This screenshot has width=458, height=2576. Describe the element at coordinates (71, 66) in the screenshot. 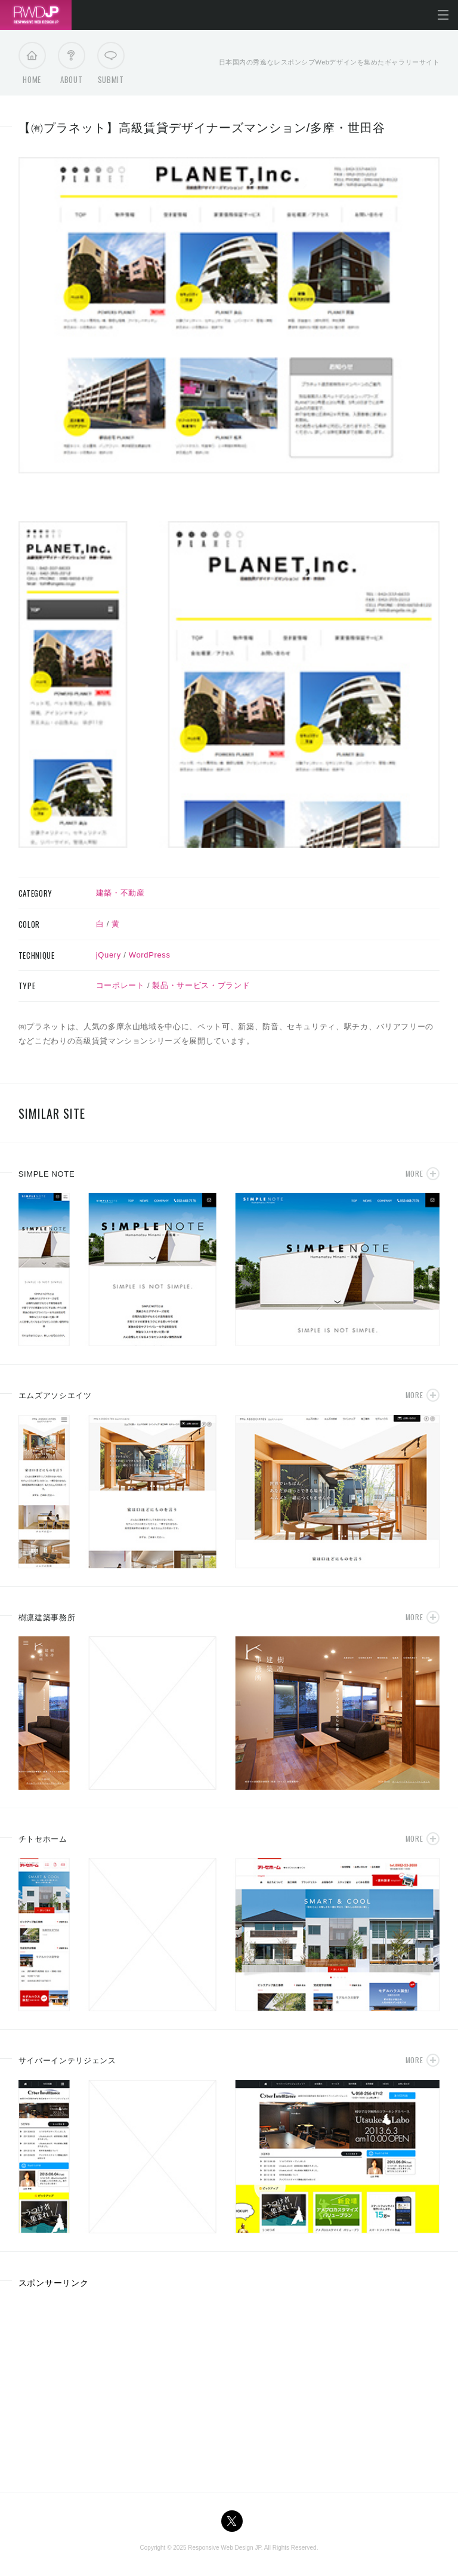

I see `About` at that location.